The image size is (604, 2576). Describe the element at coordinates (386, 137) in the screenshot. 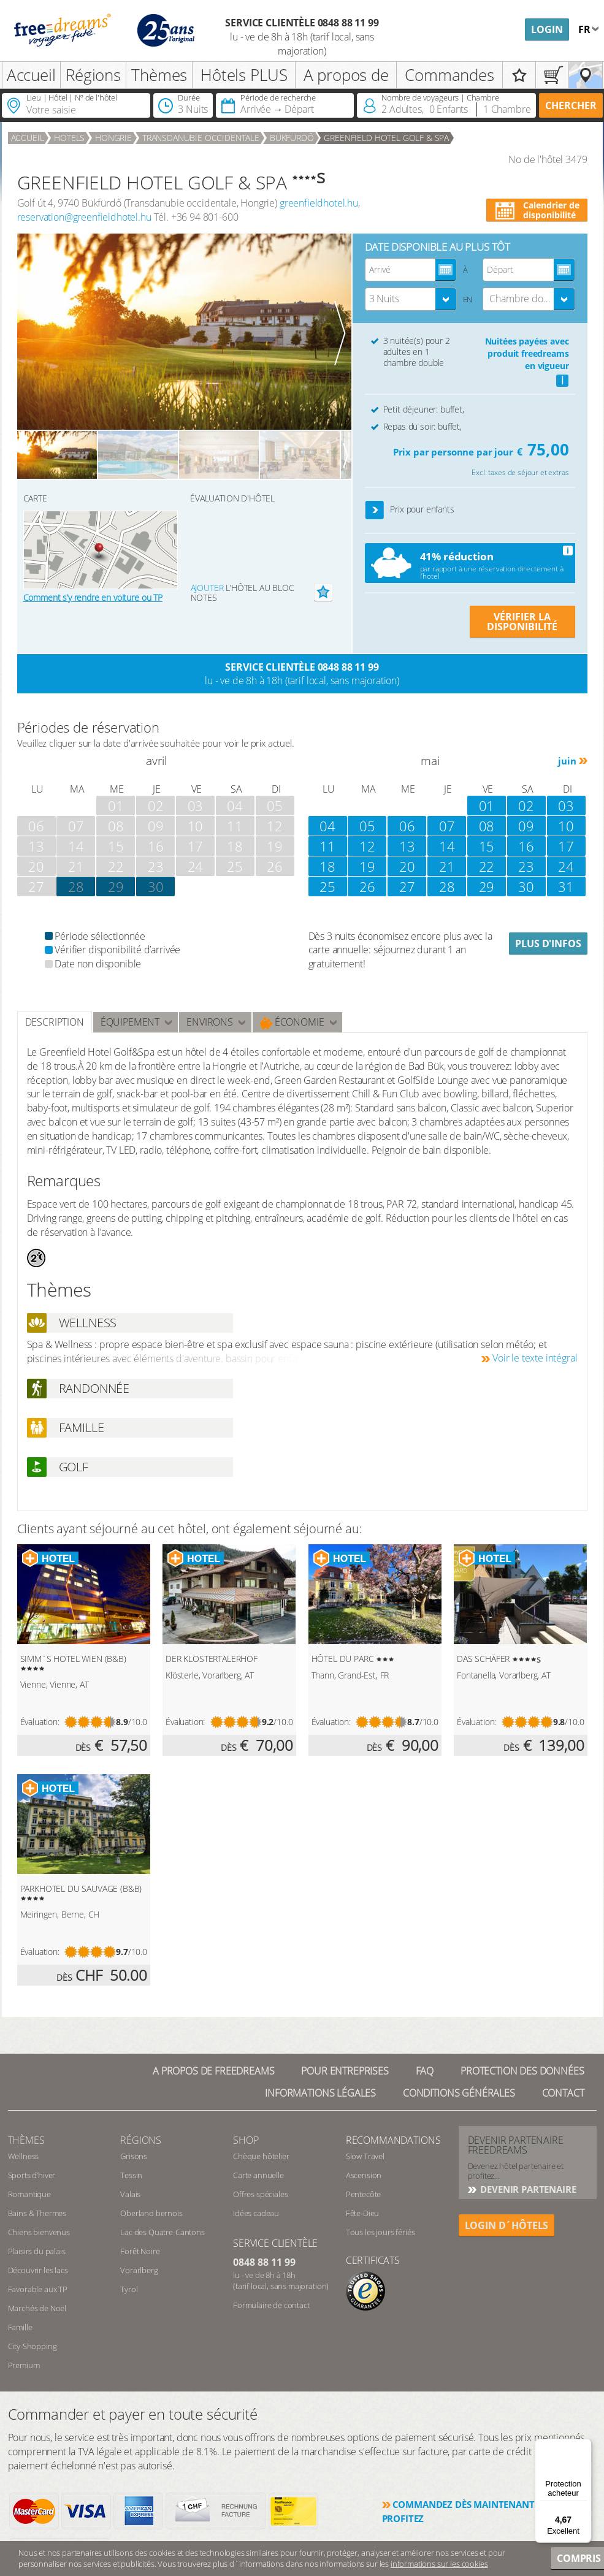

I see `GREENFIELD HOTEL GOLF & SPA` at that location.